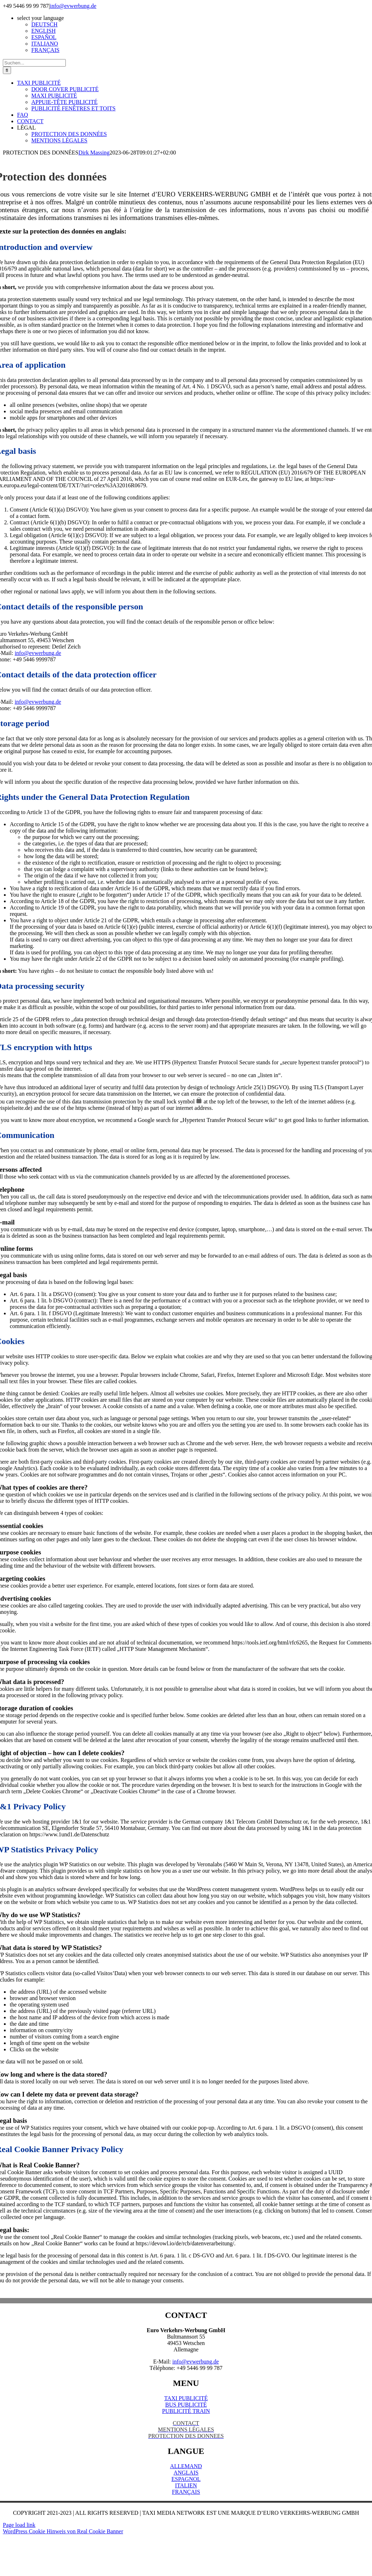 This screenshot has width=372, height=2576. What do you see at coordinates (7, 70) in the screenshot?
I see `[Suche]` at bounding box center [7, 70].